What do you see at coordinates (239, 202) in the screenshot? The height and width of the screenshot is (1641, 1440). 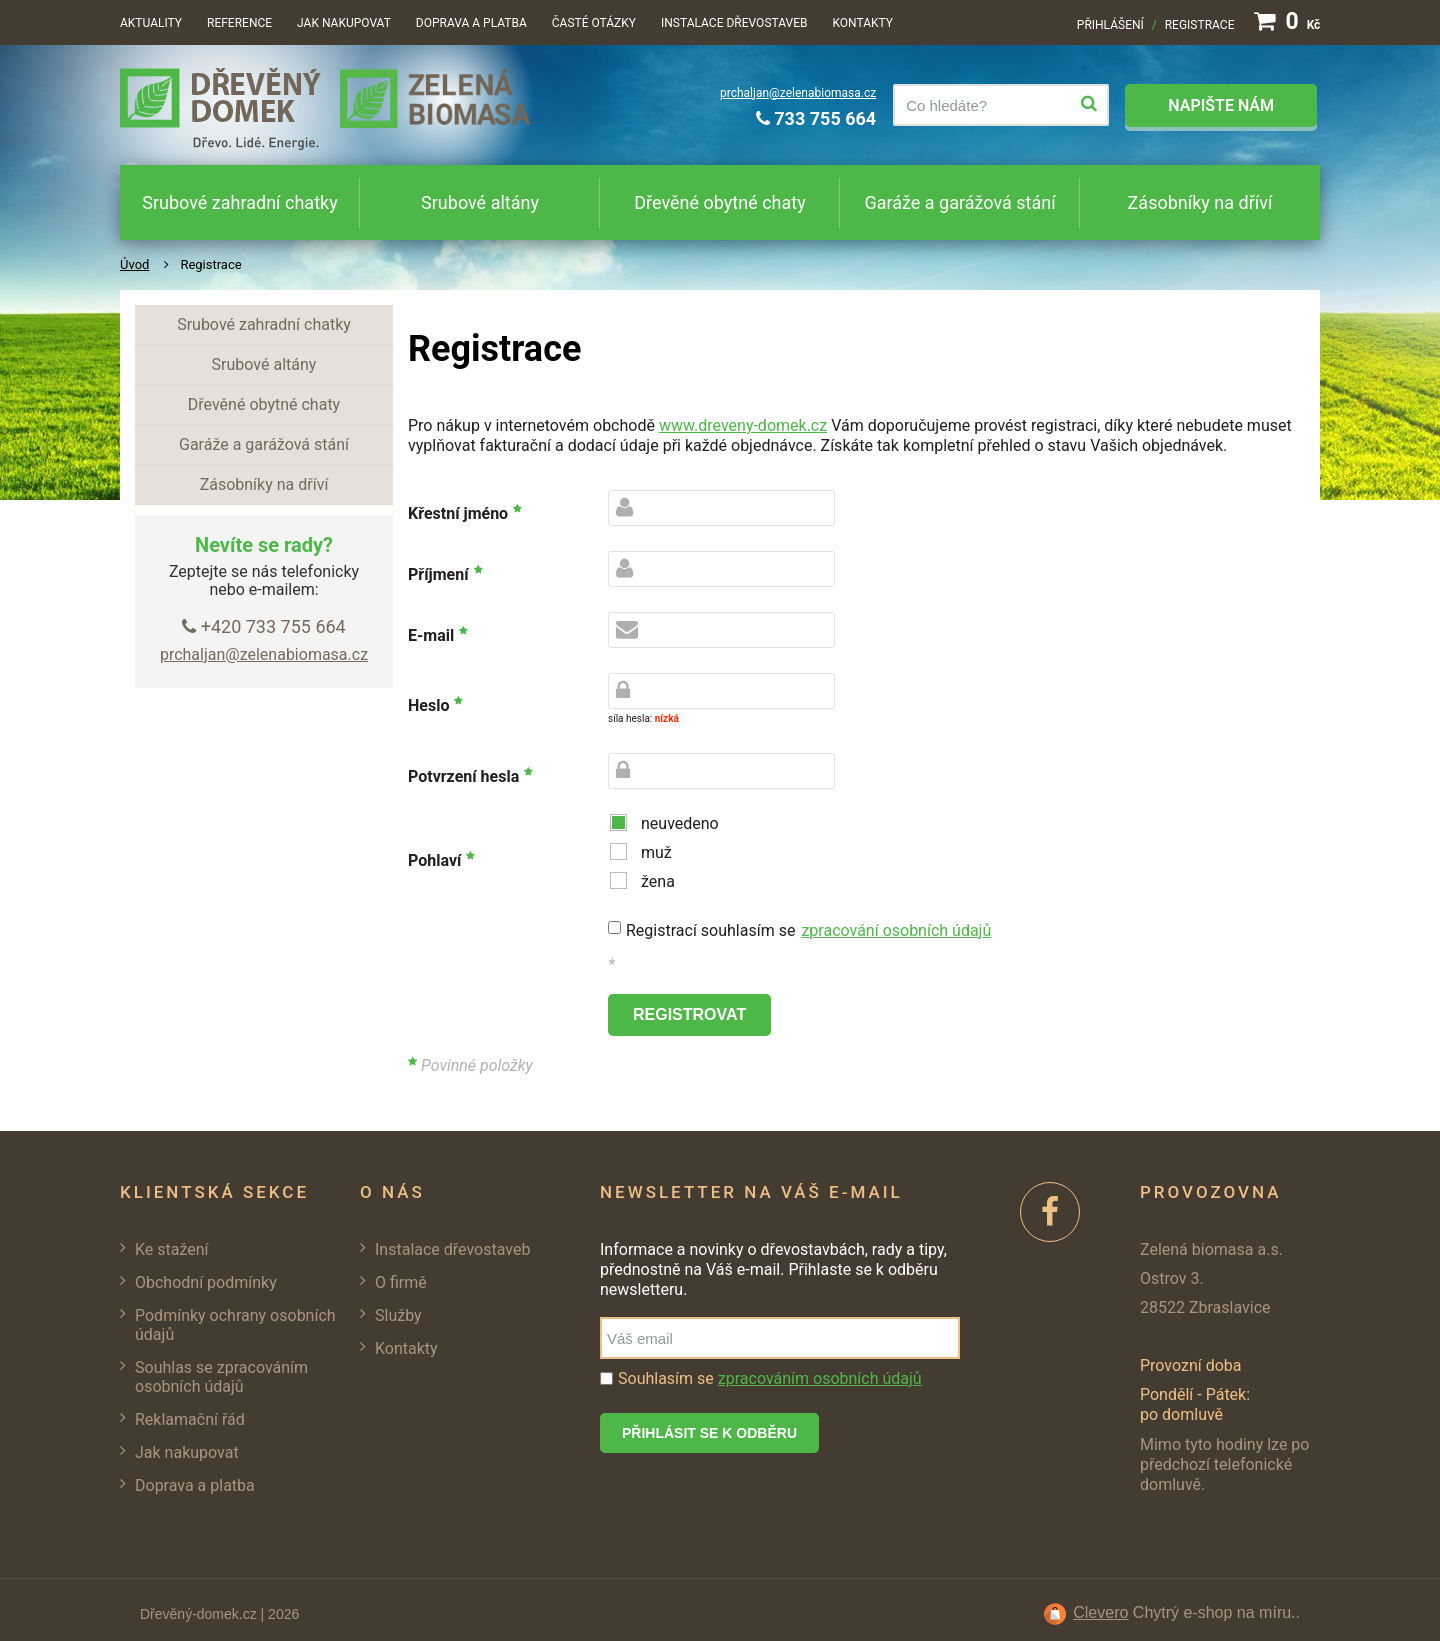 I see `Srubové zahradní chatky` at bounding box center [239, 202].